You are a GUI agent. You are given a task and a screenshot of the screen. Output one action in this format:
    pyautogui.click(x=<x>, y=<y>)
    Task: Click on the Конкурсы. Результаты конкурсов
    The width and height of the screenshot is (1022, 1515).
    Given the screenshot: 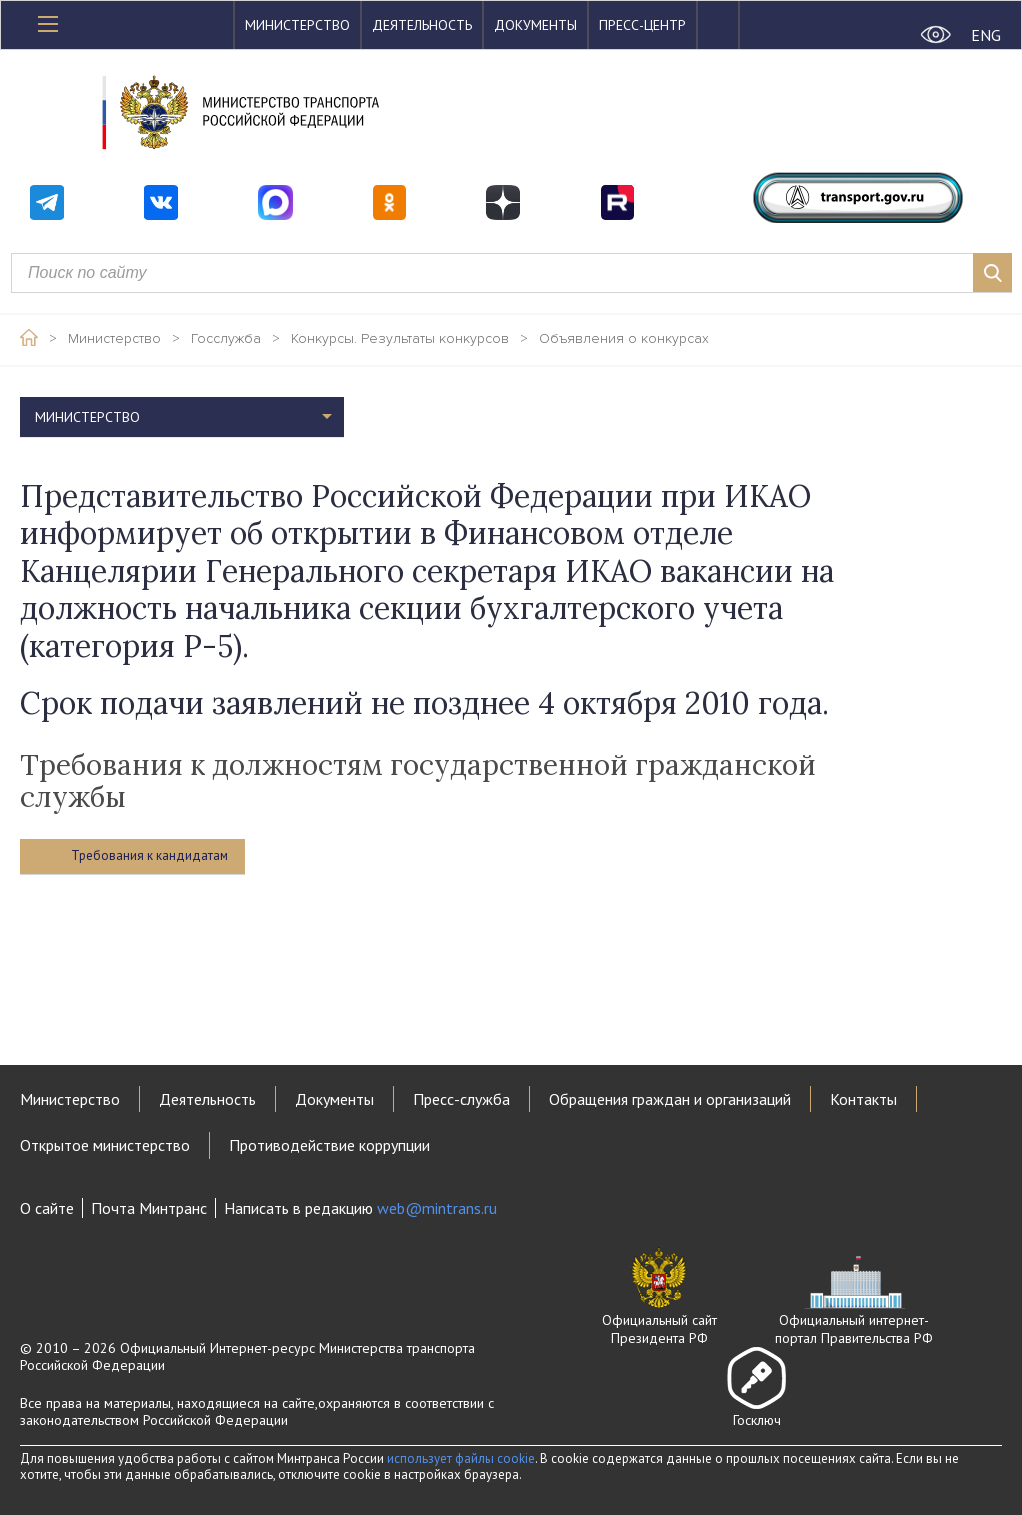 What is the action you would take?
    pyautogui.click(x=400, y=339)
    